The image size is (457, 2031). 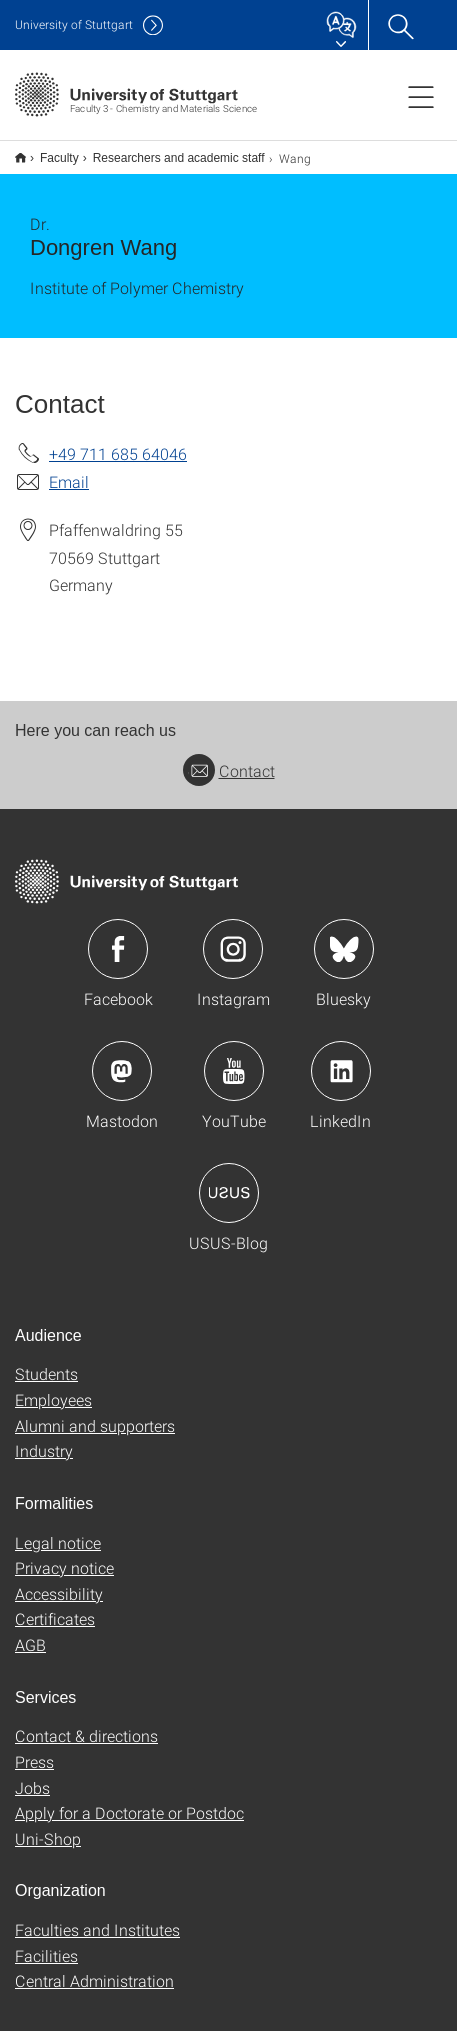 What do you see at coordinates (53, 1386) in the screenshot?
I see `Employees` at bounding box center [53, 1386].